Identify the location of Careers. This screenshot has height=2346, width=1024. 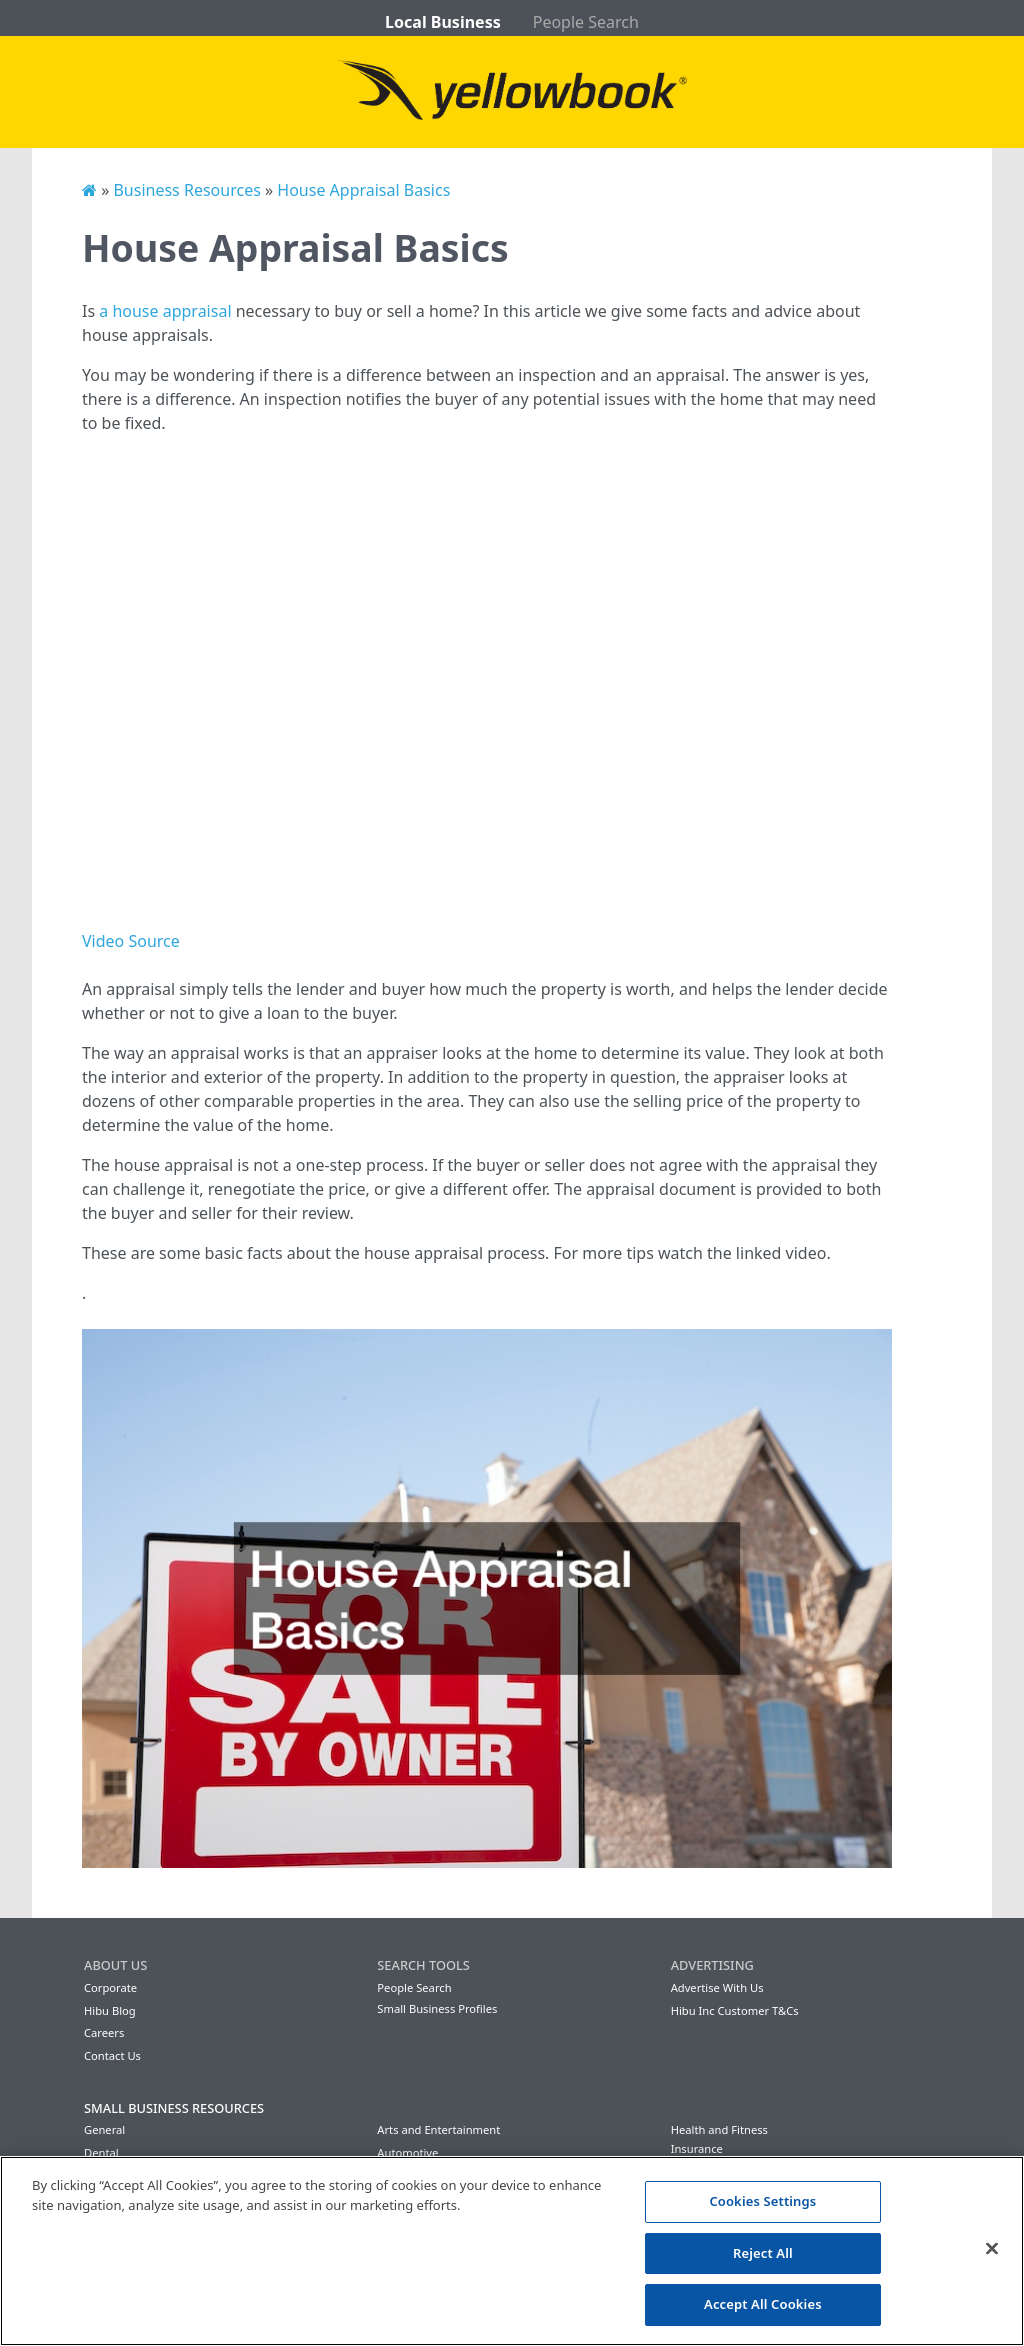
(104, 2032).